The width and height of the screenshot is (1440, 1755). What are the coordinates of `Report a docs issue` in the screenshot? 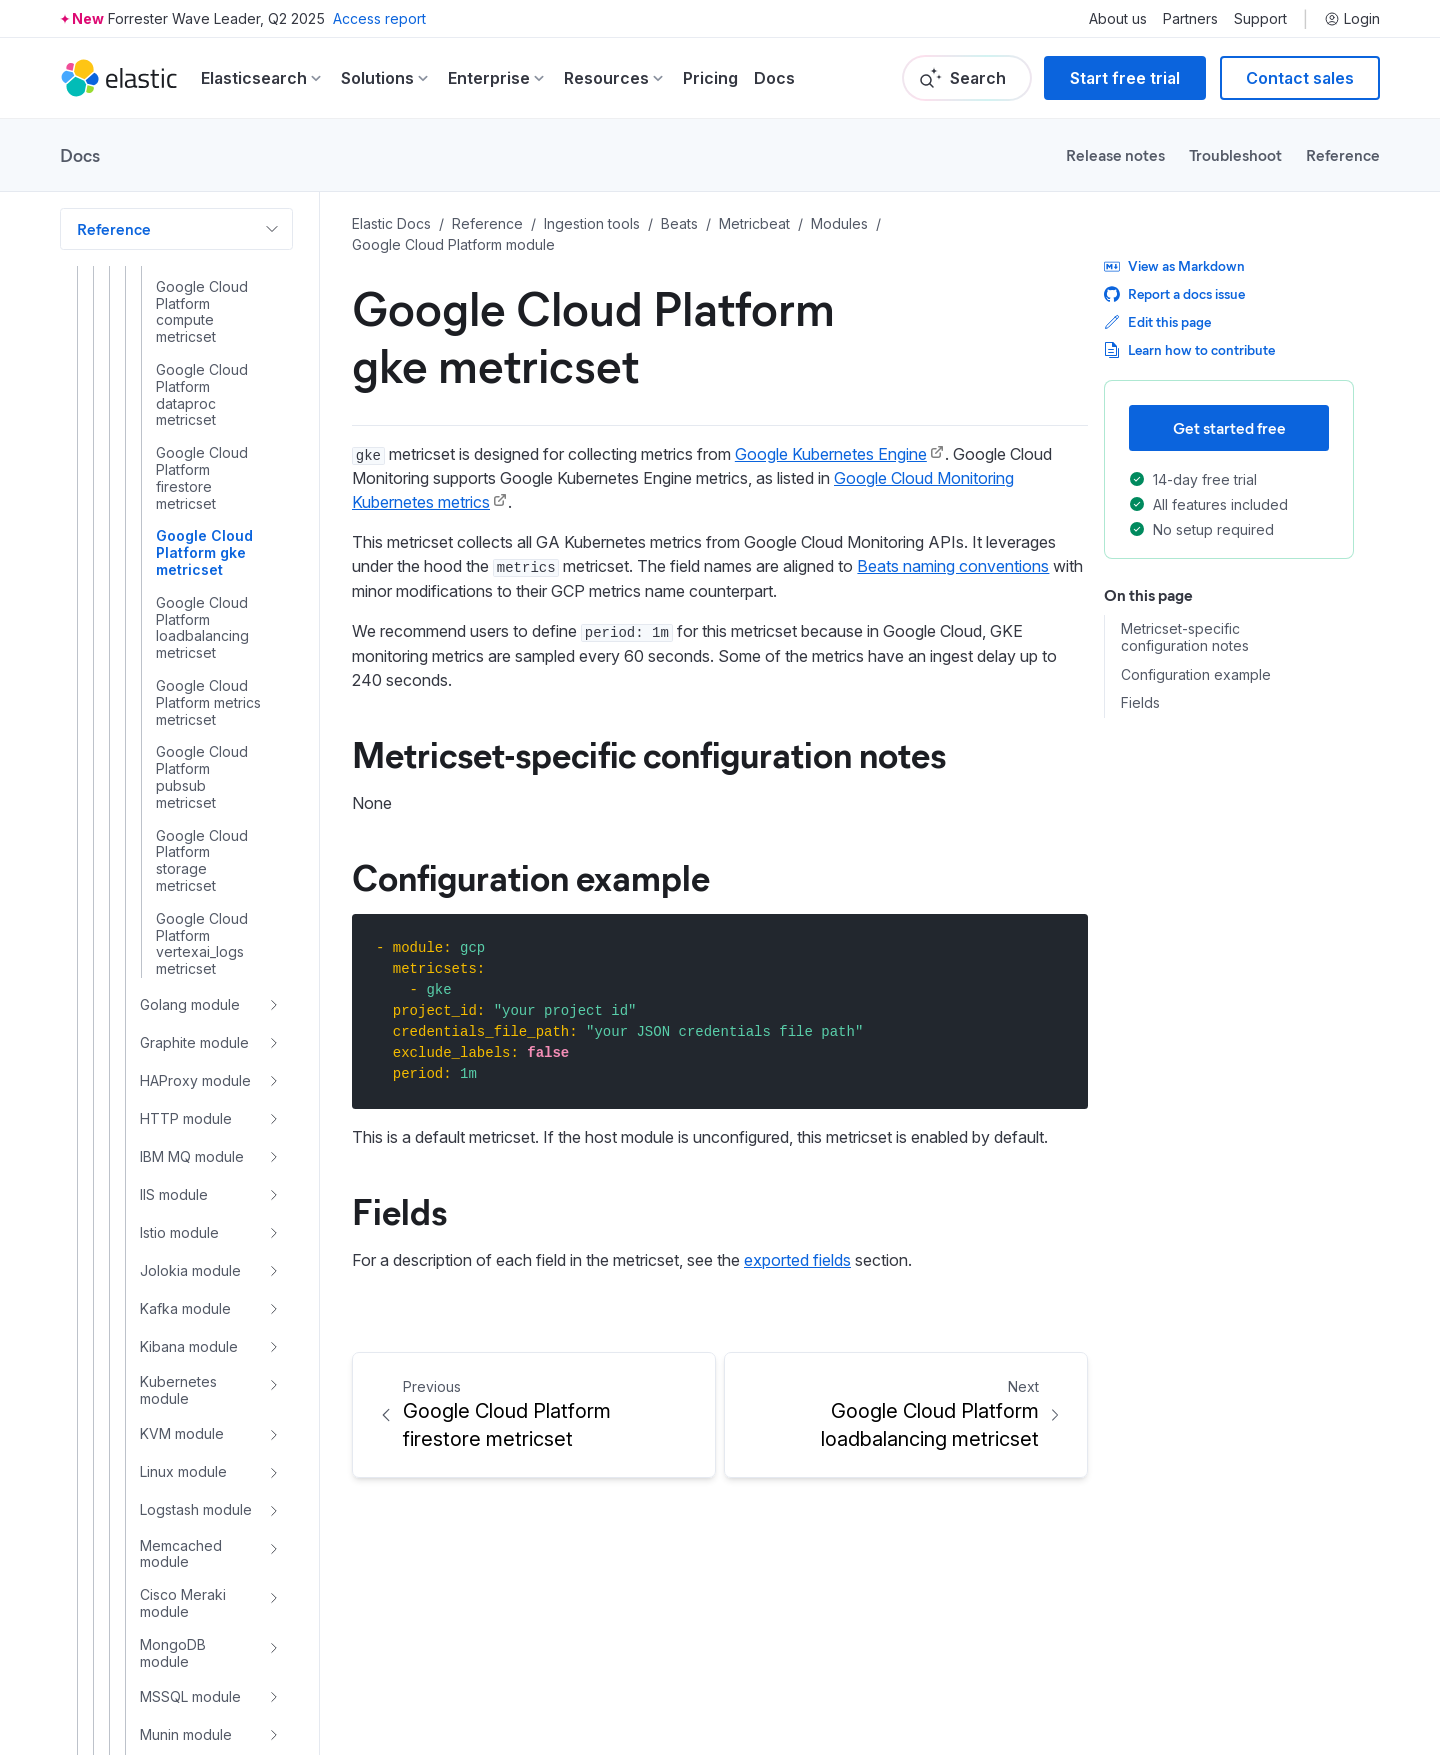 It's located at (1174, 293).